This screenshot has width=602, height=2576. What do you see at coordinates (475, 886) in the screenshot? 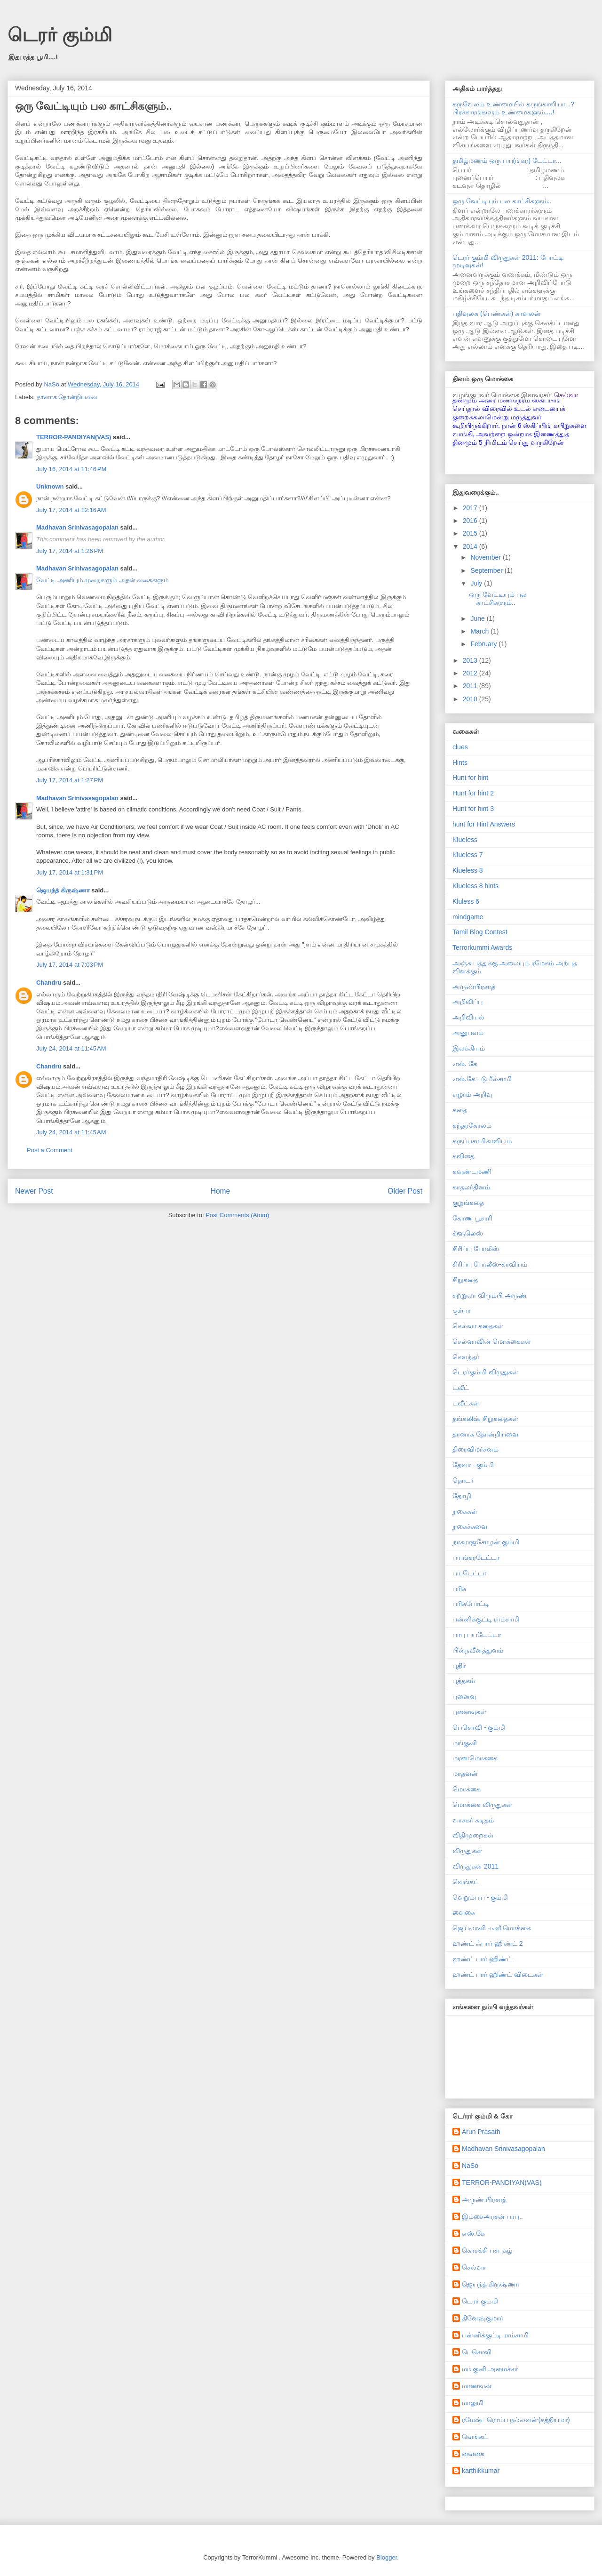
I see `Klueless 8 hints` at bounding box center [475, 886].